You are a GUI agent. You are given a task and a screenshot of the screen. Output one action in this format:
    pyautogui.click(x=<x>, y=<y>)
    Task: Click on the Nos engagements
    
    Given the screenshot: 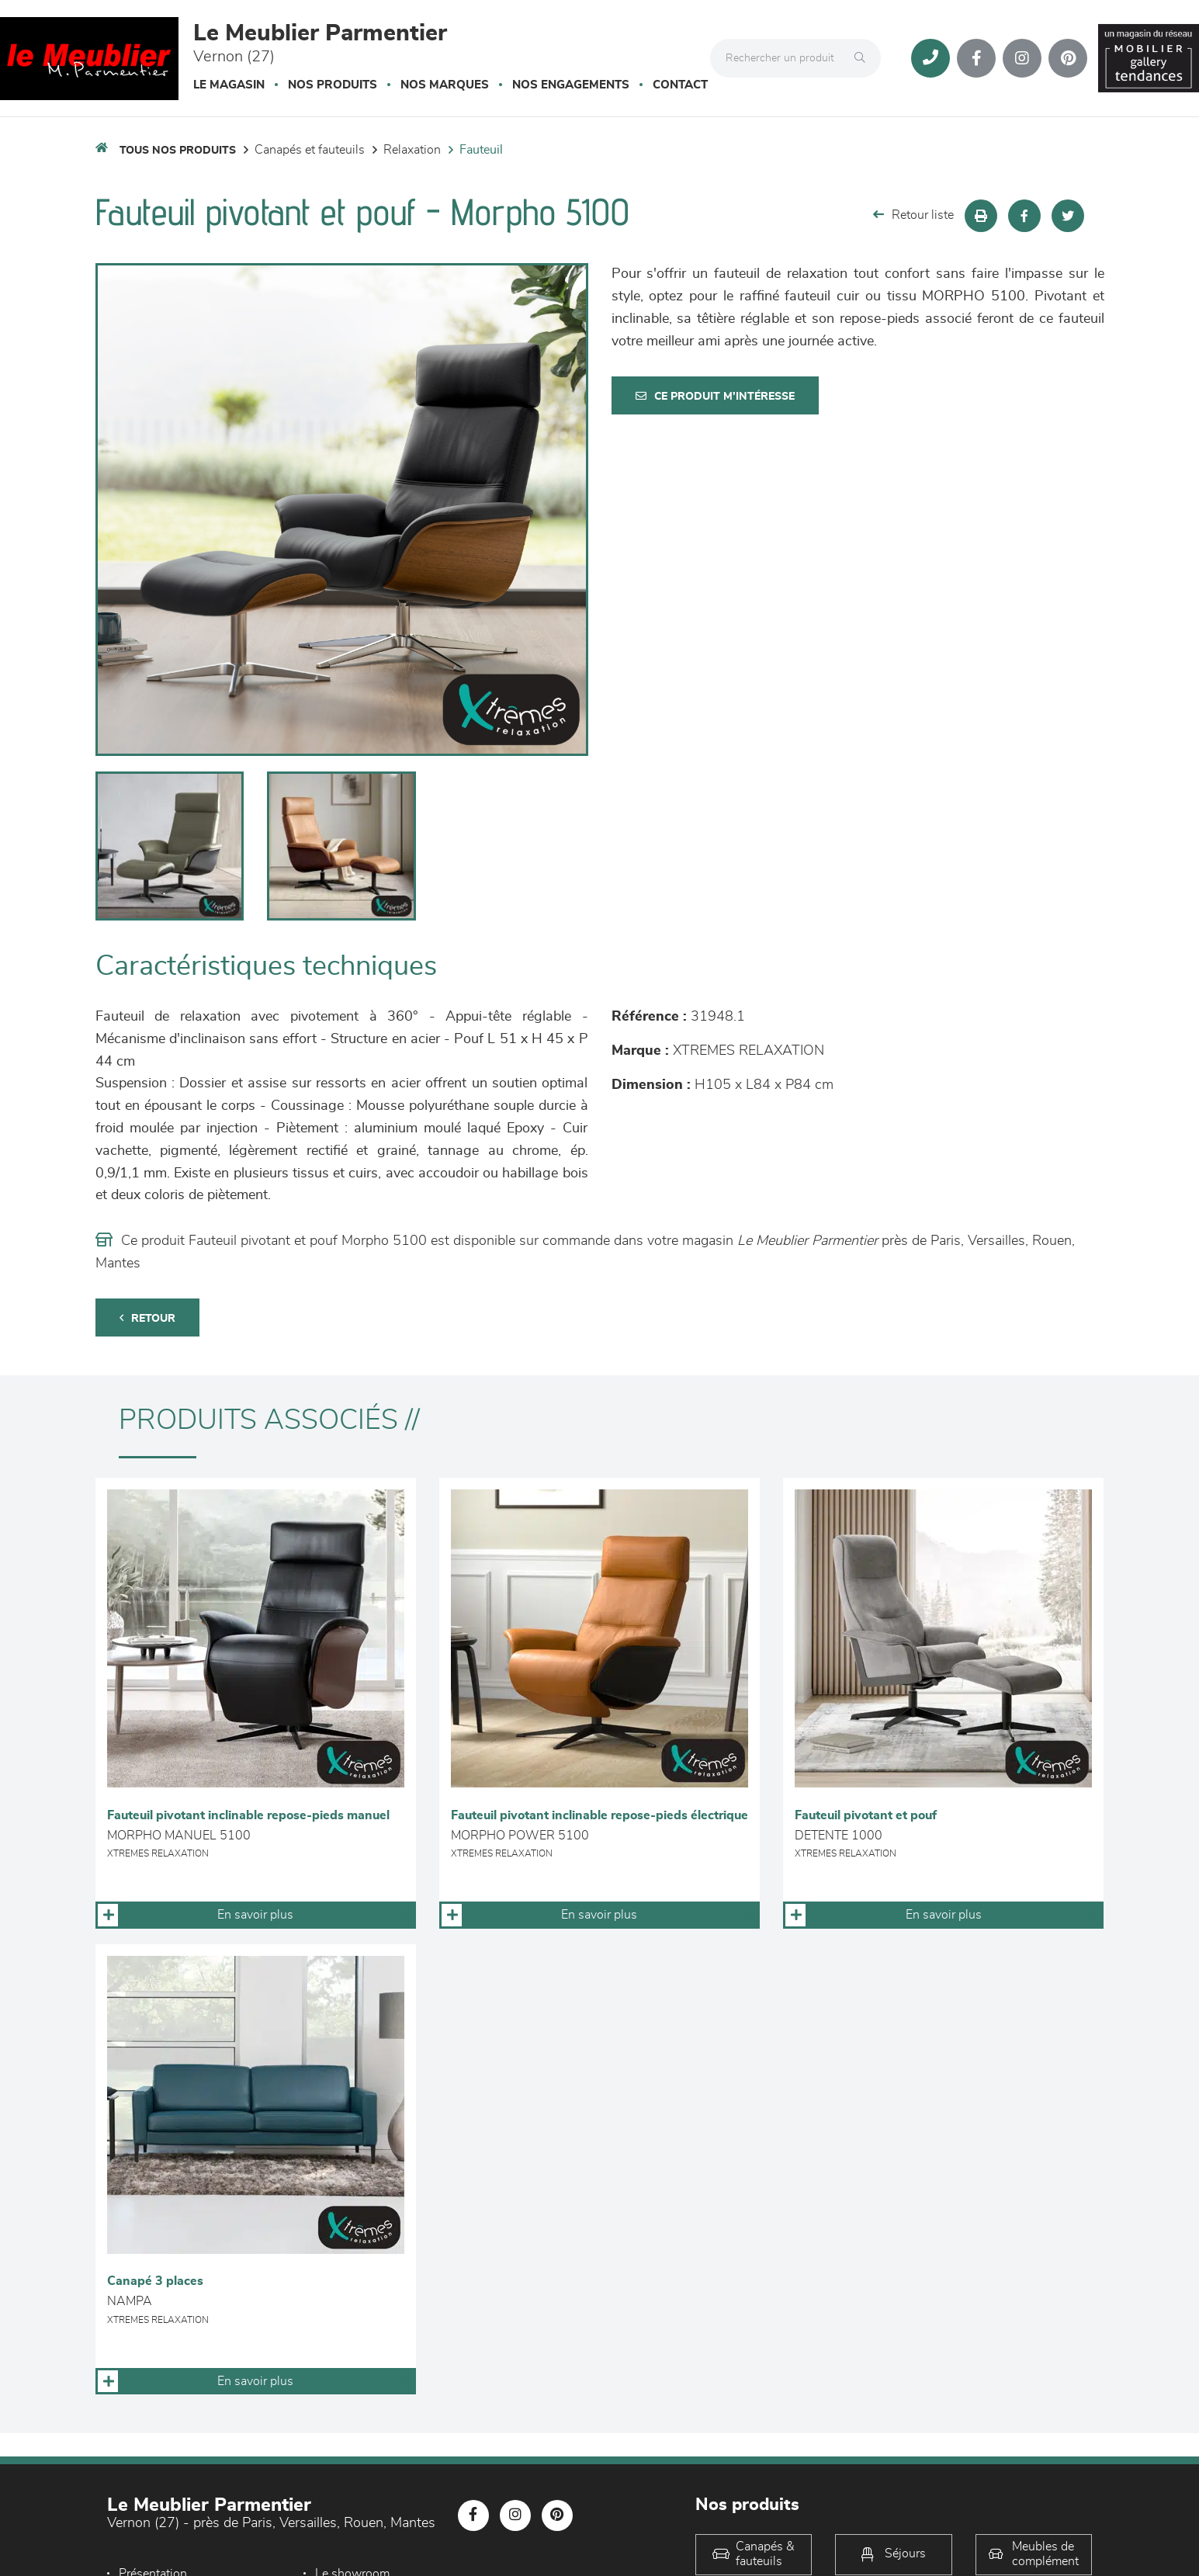 What is the action you would take?
    pyautogui.click(x=570, y=85)
    